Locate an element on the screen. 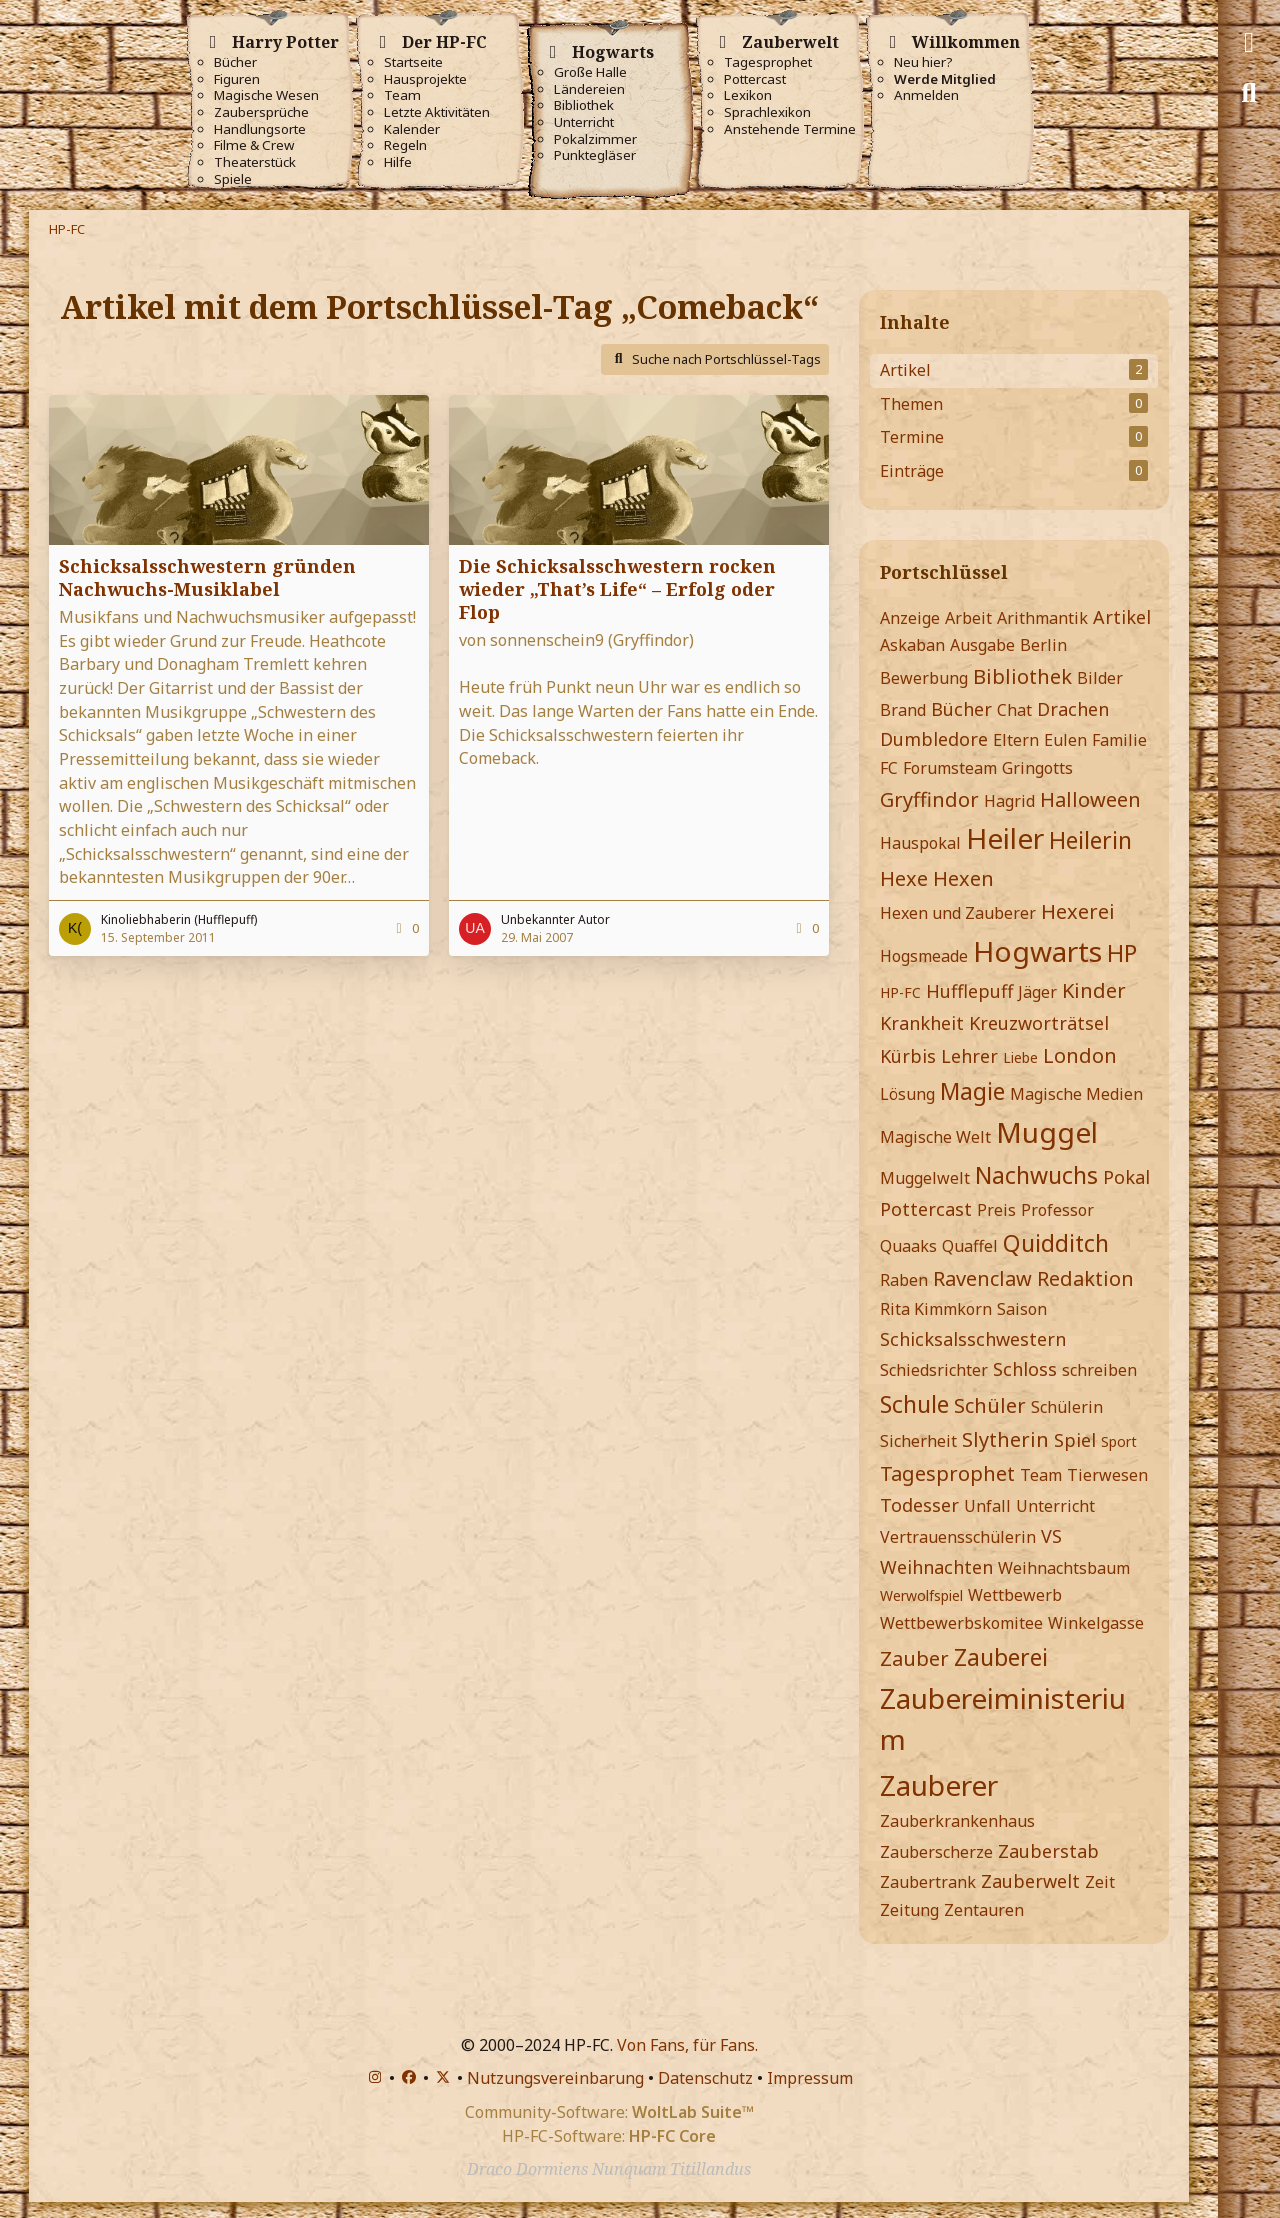 This screenshot has height=2218, width=1280. Hexerei is located at coordinates (1078, 911).